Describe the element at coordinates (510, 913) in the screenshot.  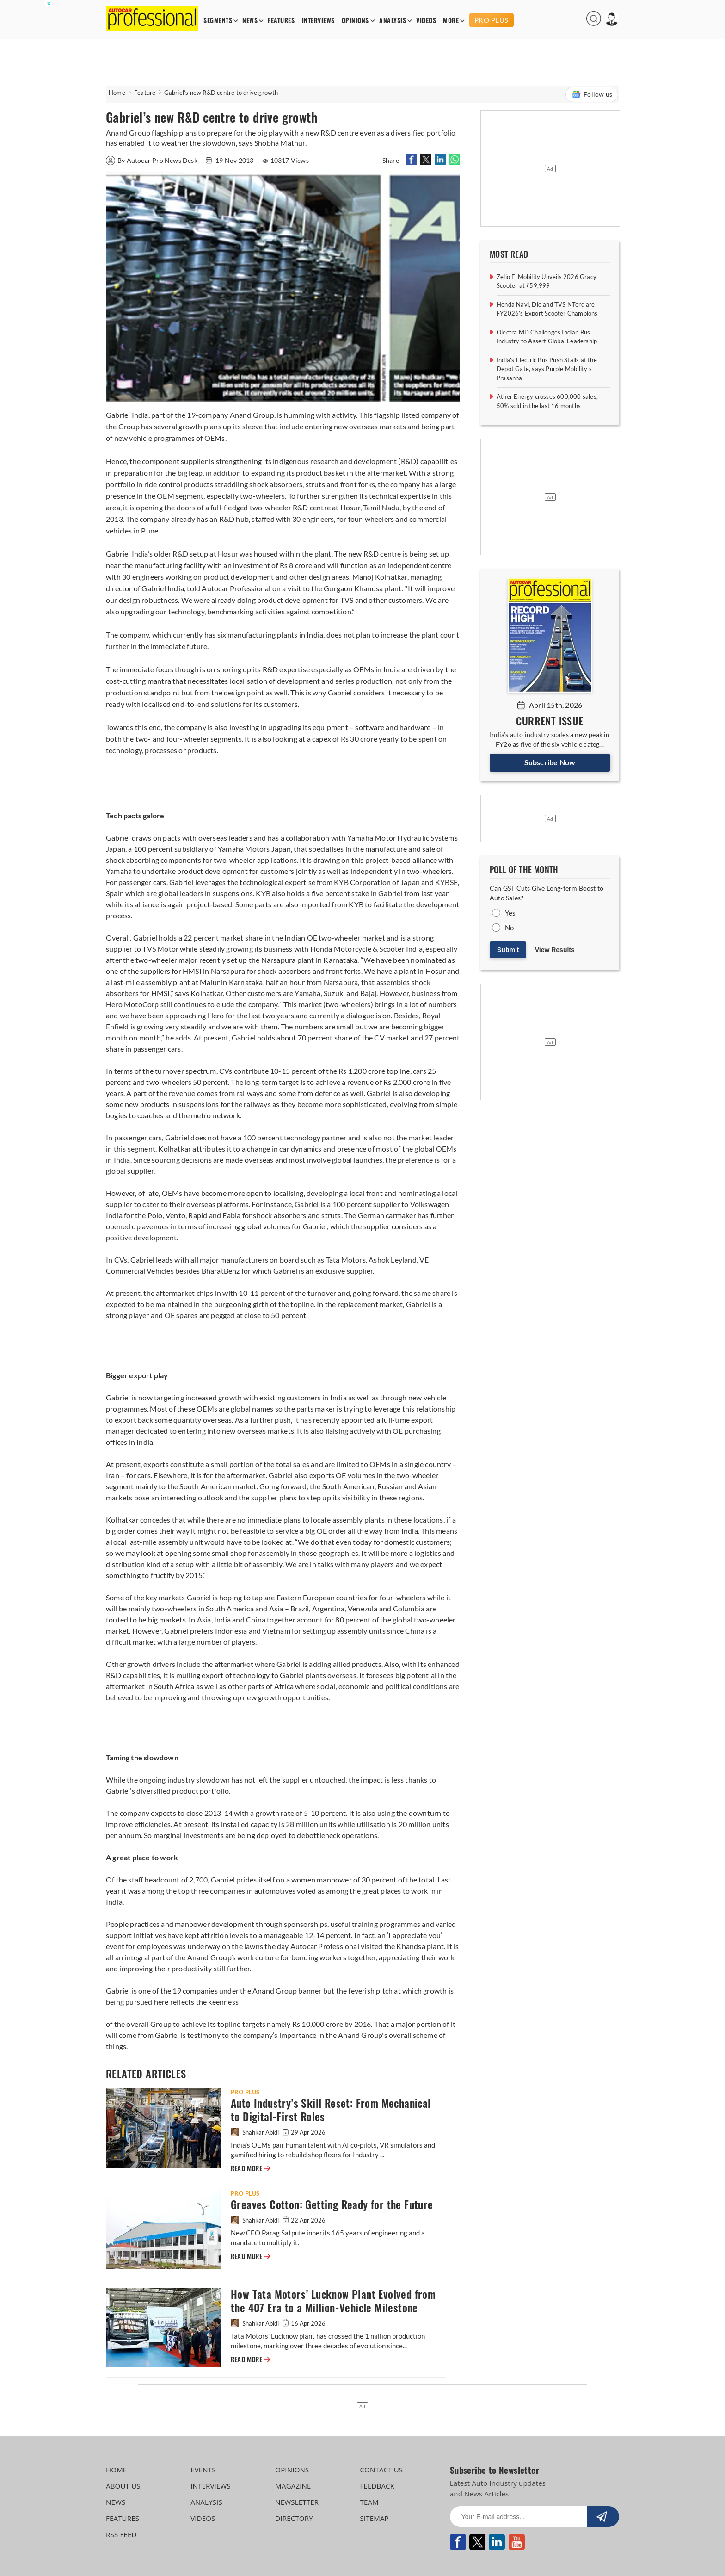
I see `Yes` at that location.